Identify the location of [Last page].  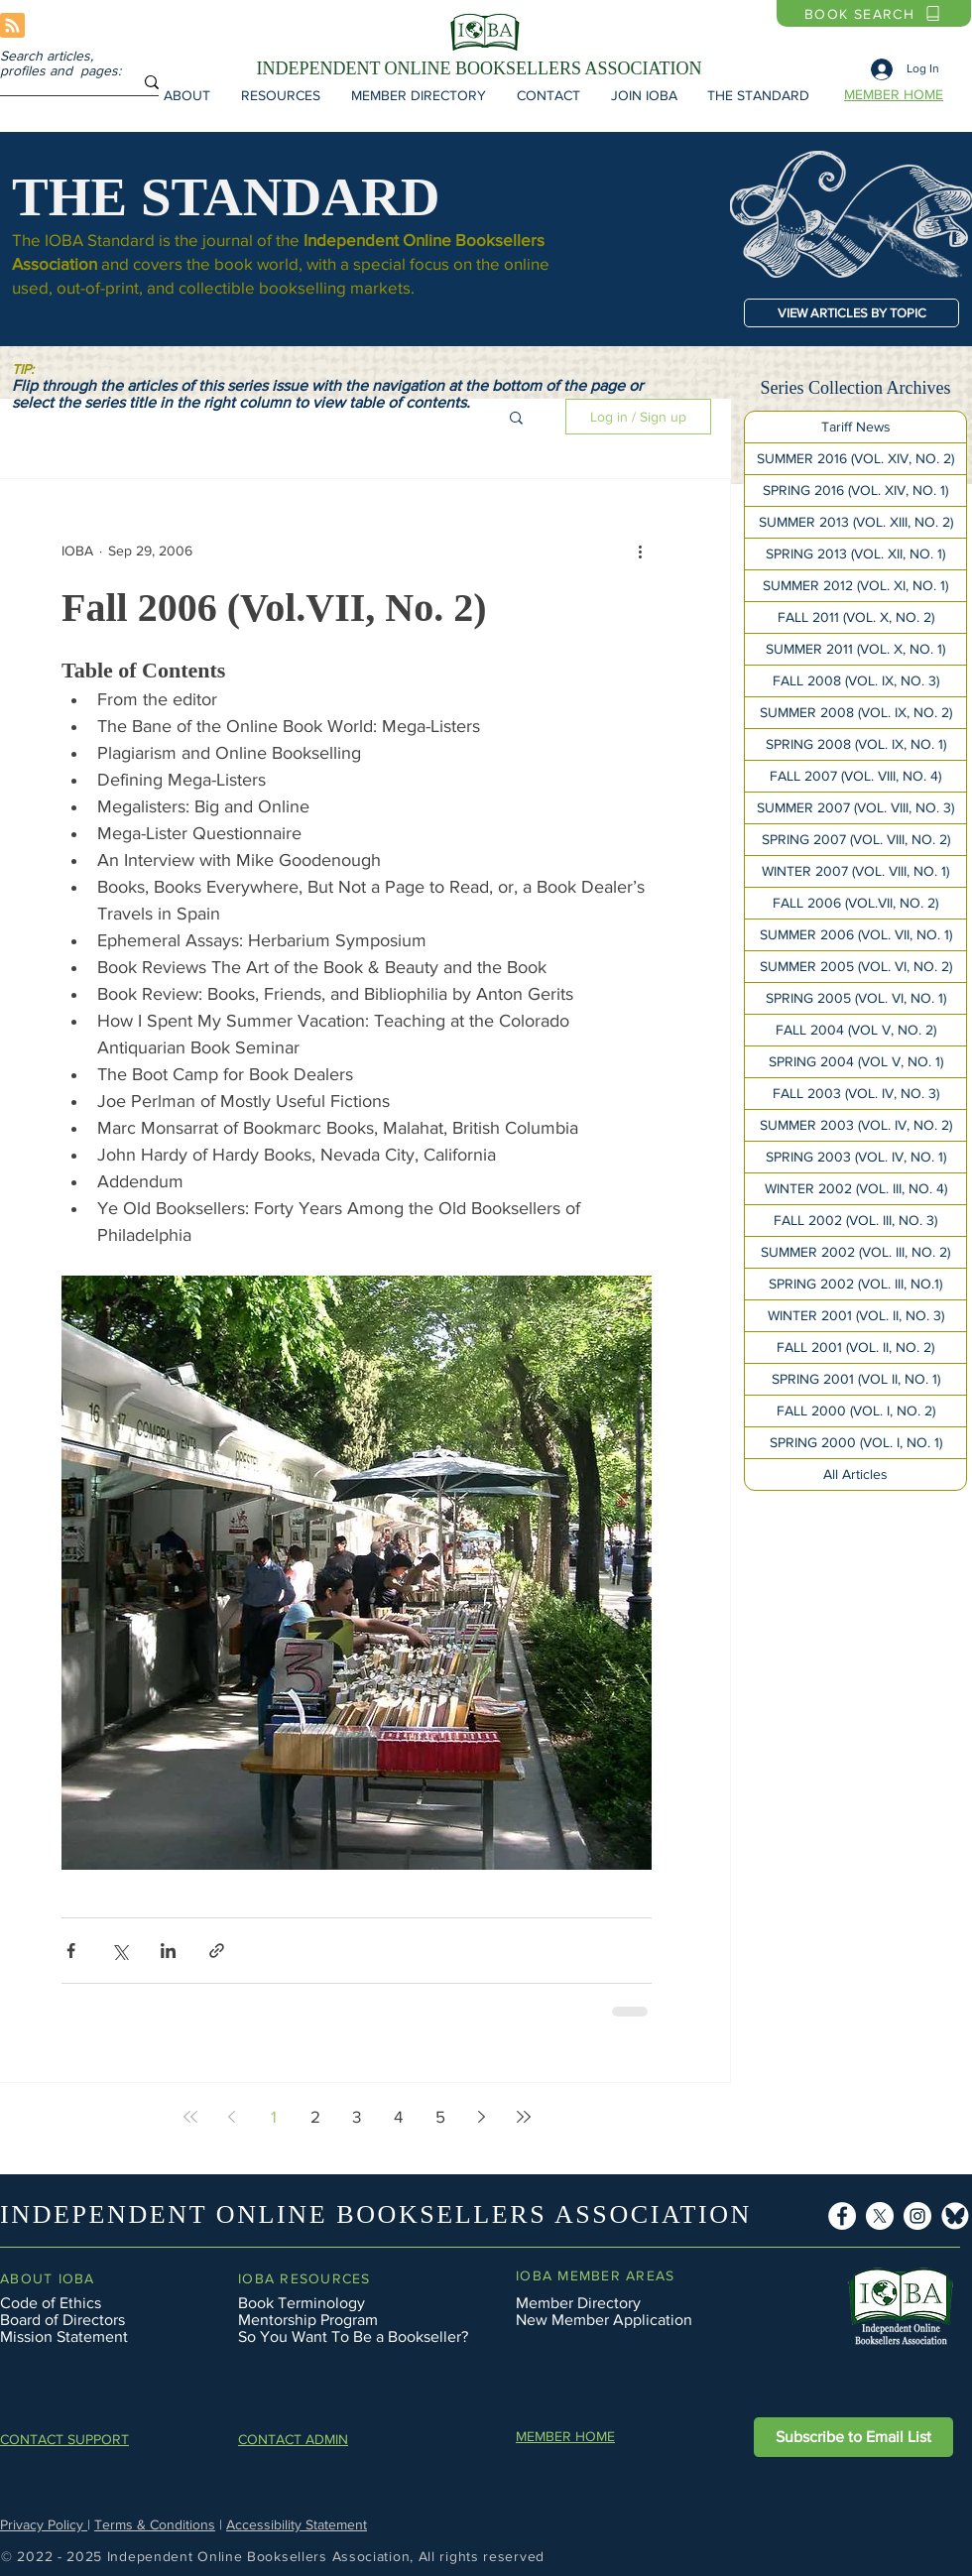
(524, 2117).